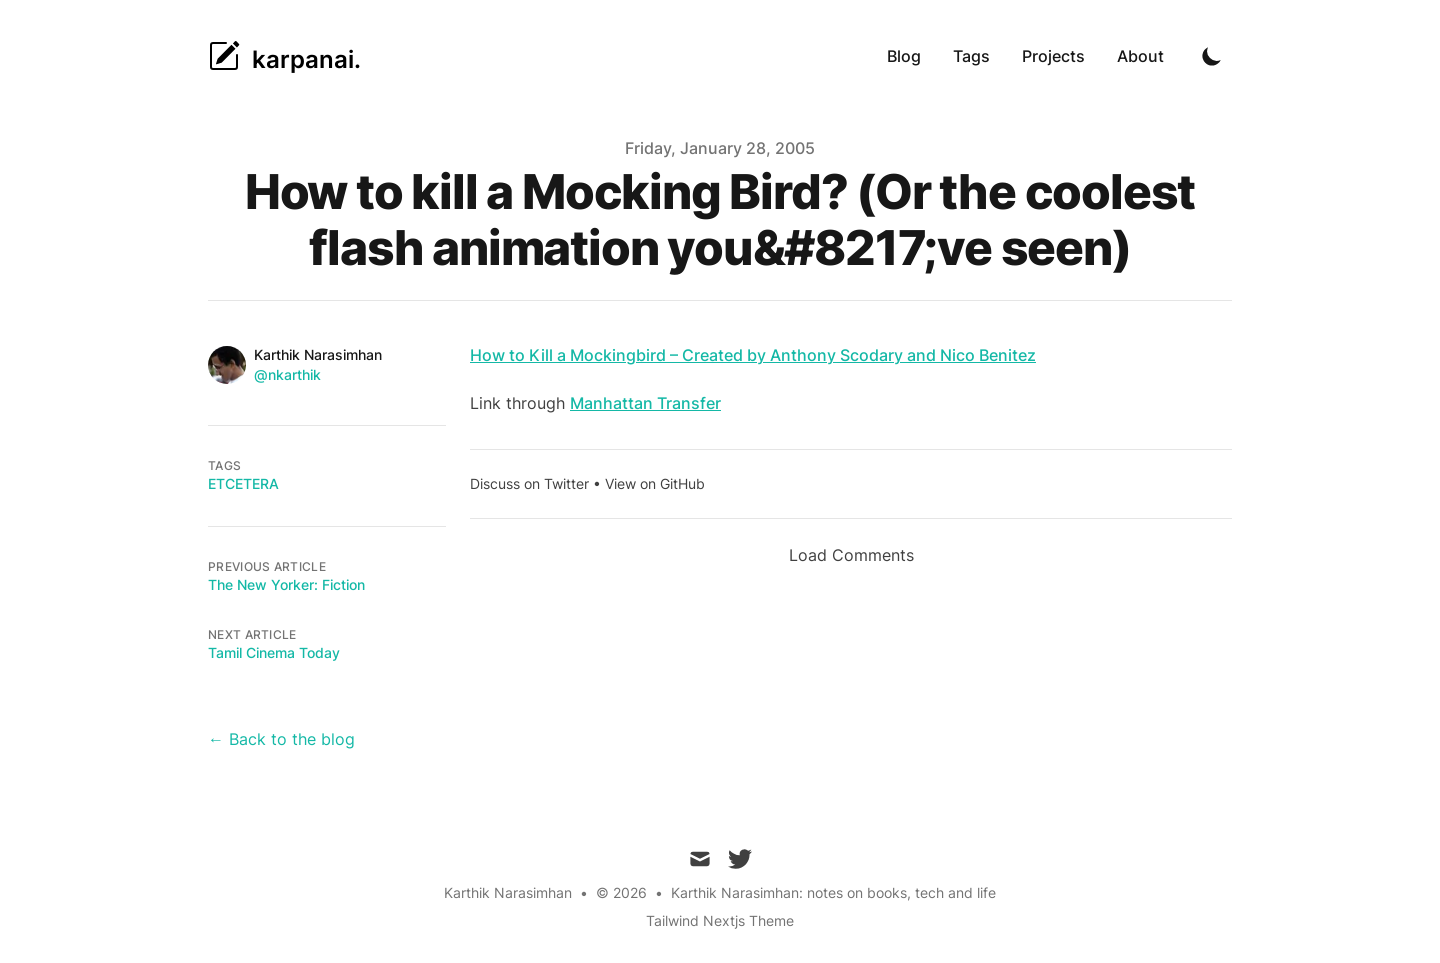 Image resolution: width=1440 pixels, height=963 pixels. I want to click on Karthik Narasimhan: notes on books, tech and life, so click(833, 892).